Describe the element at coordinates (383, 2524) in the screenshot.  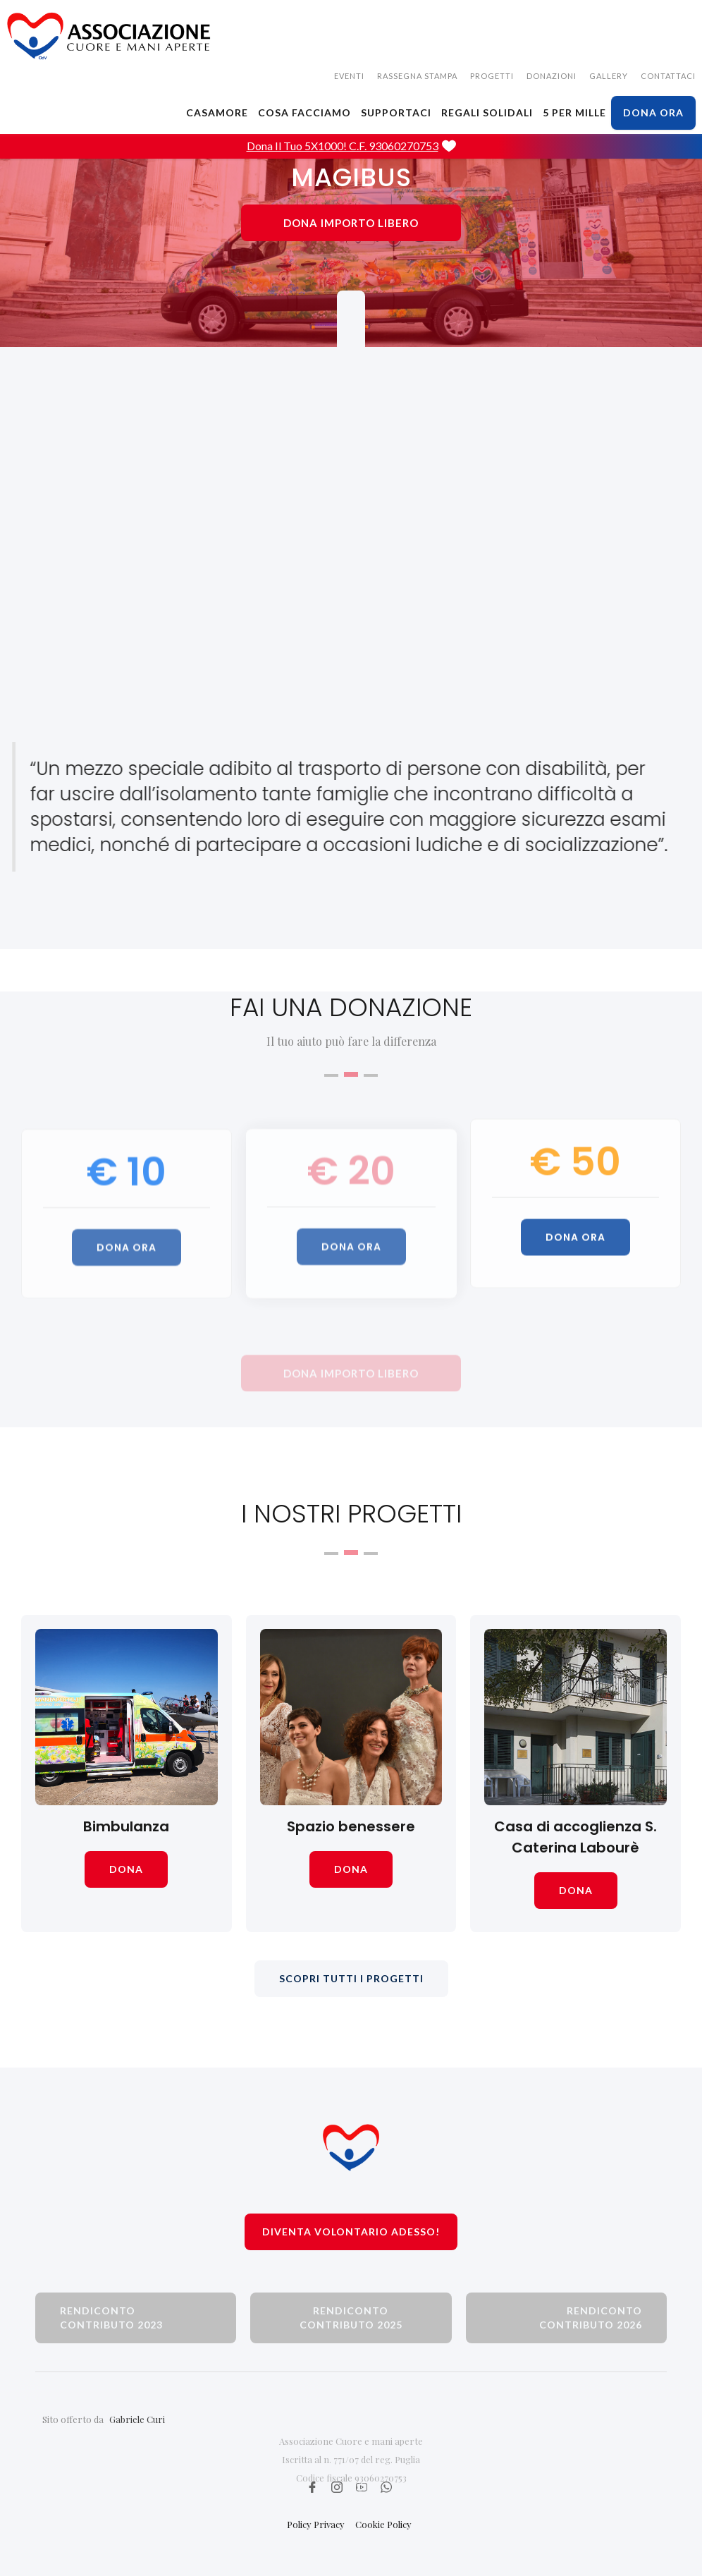
I see `Cookie Policy` at that location.